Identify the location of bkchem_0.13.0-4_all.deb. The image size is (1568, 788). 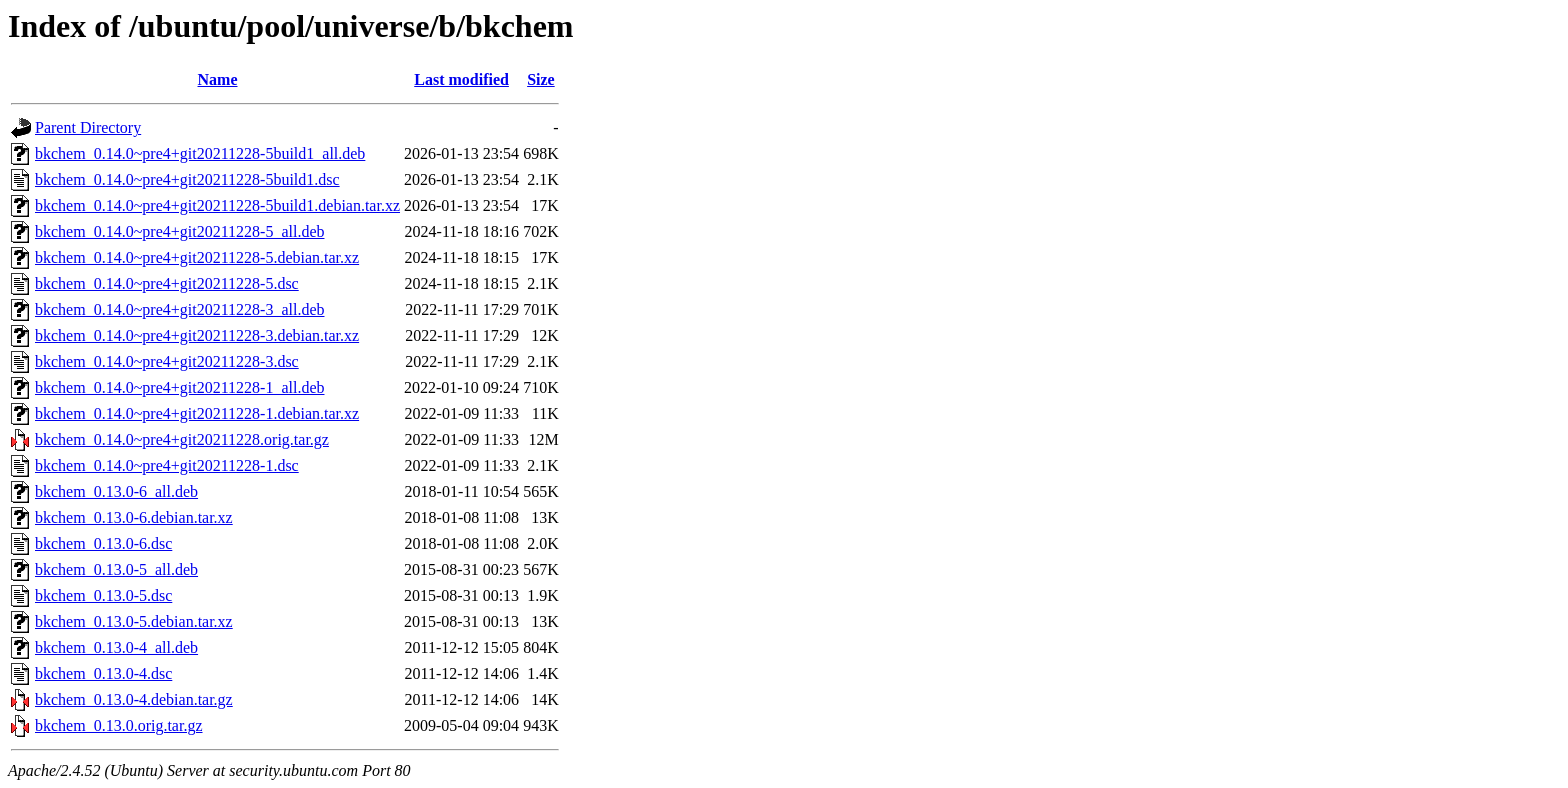
(116, 647).